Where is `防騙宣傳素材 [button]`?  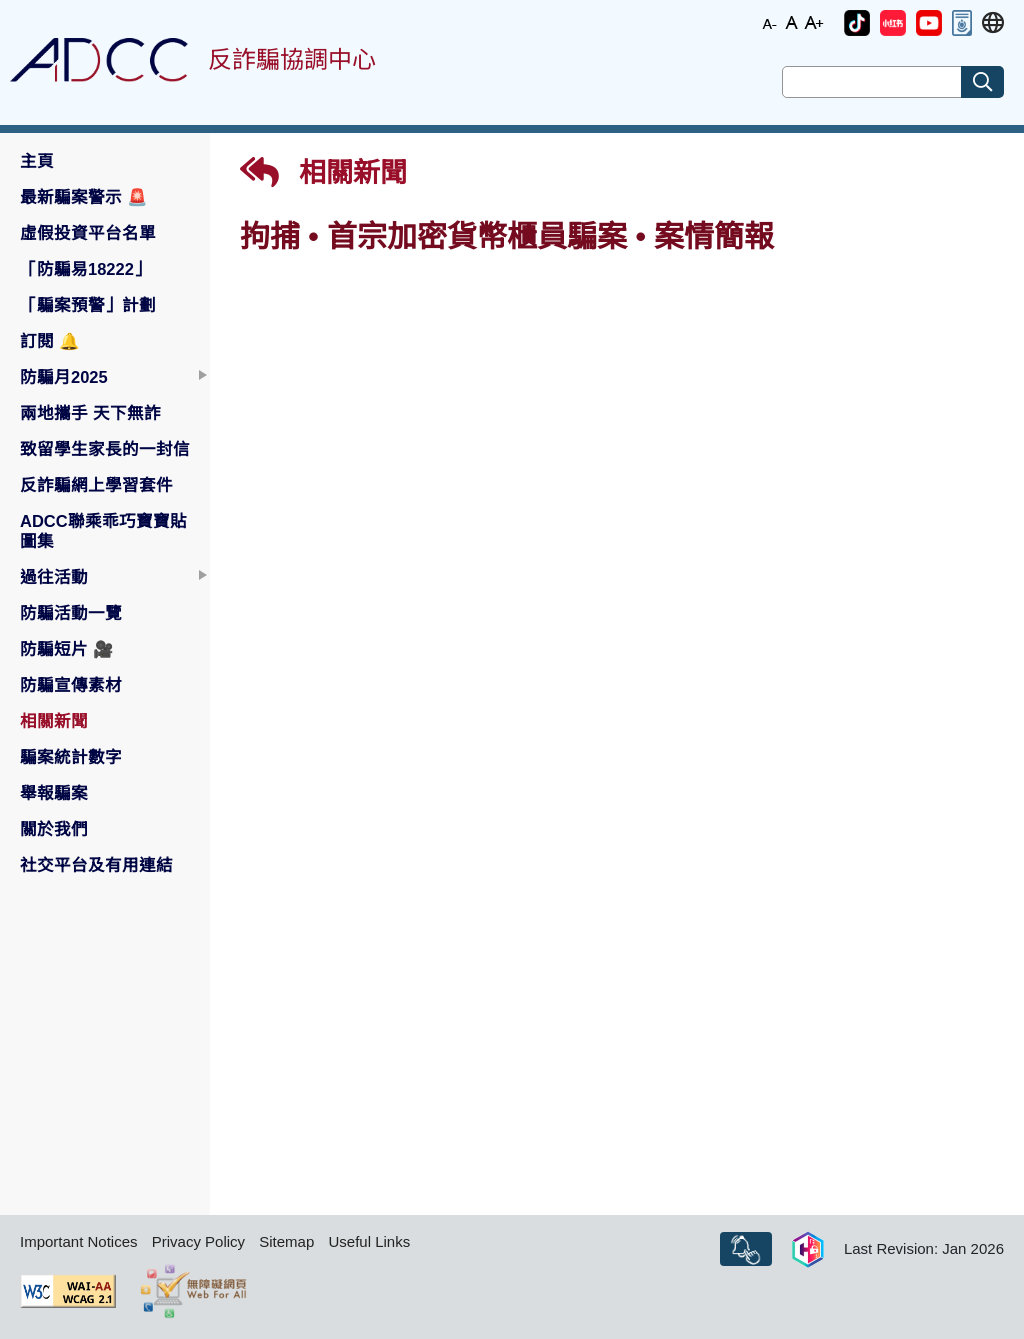
防騙宣傳素材 [button] is located at coordinates (71, 685).